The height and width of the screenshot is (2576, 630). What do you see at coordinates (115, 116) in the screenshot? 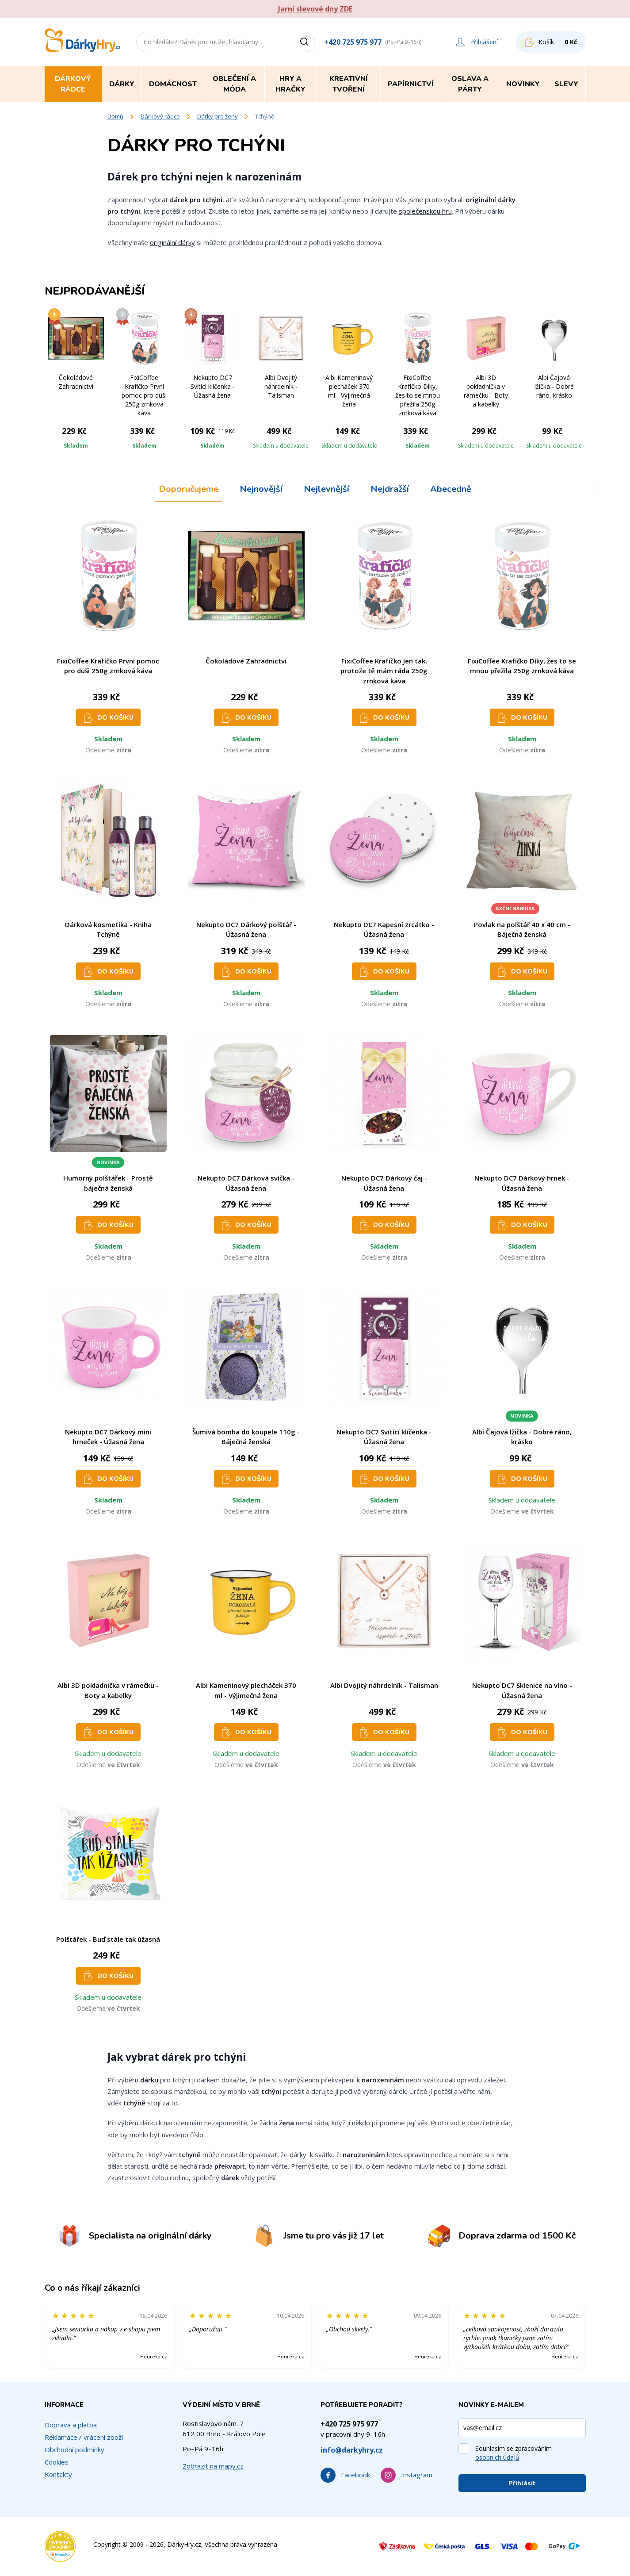
I see `Domů` at bounding box center [115, 116].